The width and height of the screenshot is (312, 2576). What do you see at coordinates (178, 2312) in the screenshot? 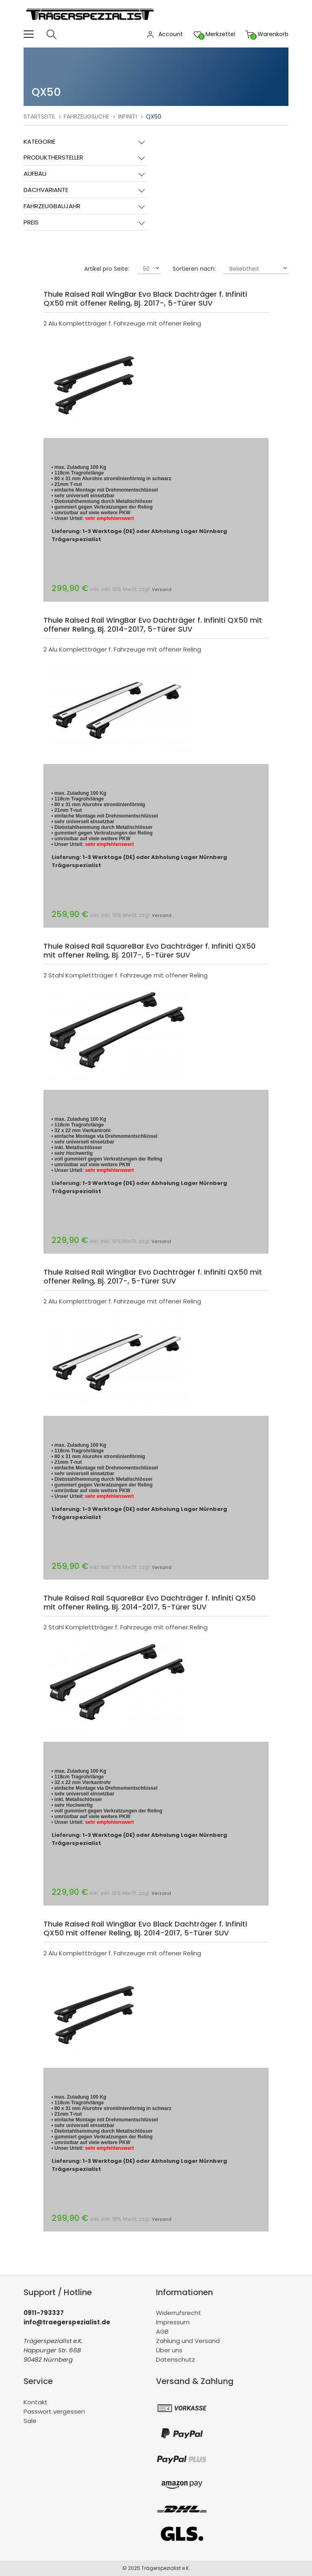
I see `Widerrufsrecht` at bounding box center [178, 2312].